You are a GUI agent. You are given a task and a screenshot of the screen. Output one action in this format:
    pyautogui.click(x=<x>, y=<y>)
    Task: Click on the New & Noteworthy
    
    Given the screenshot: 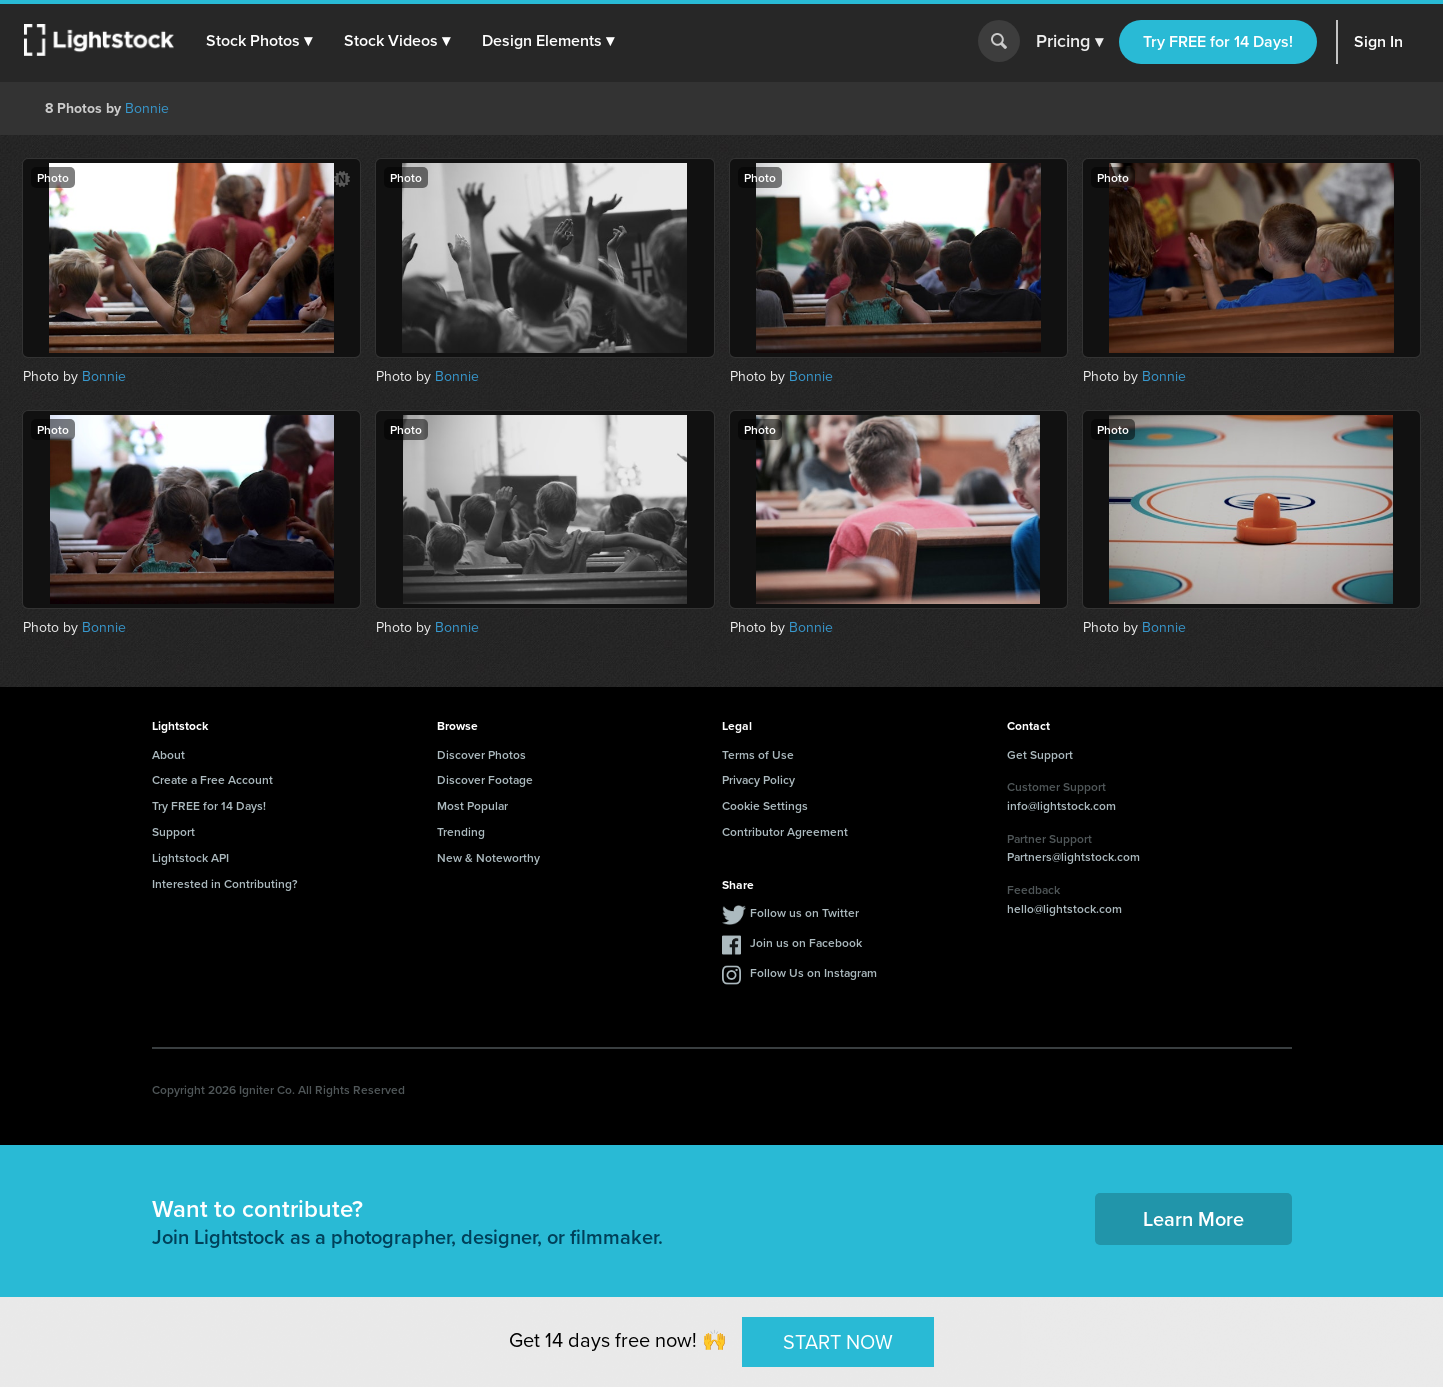 What is the action you would take?
    pyautogui.click(x=488, y=857)
    